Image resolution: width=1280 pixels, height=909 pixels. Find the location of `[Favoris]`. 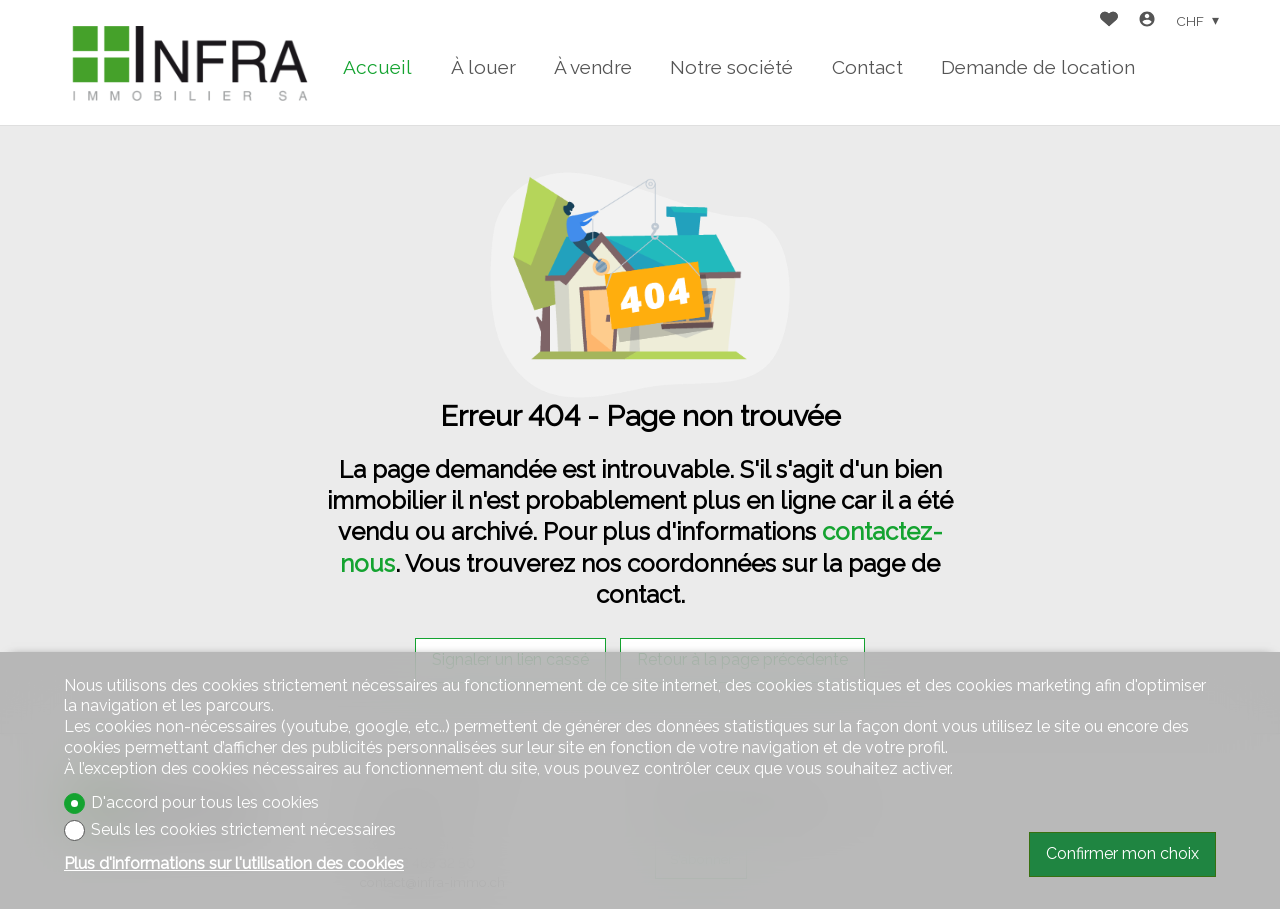

[Favoris] is located at coordinates (1109, 21).